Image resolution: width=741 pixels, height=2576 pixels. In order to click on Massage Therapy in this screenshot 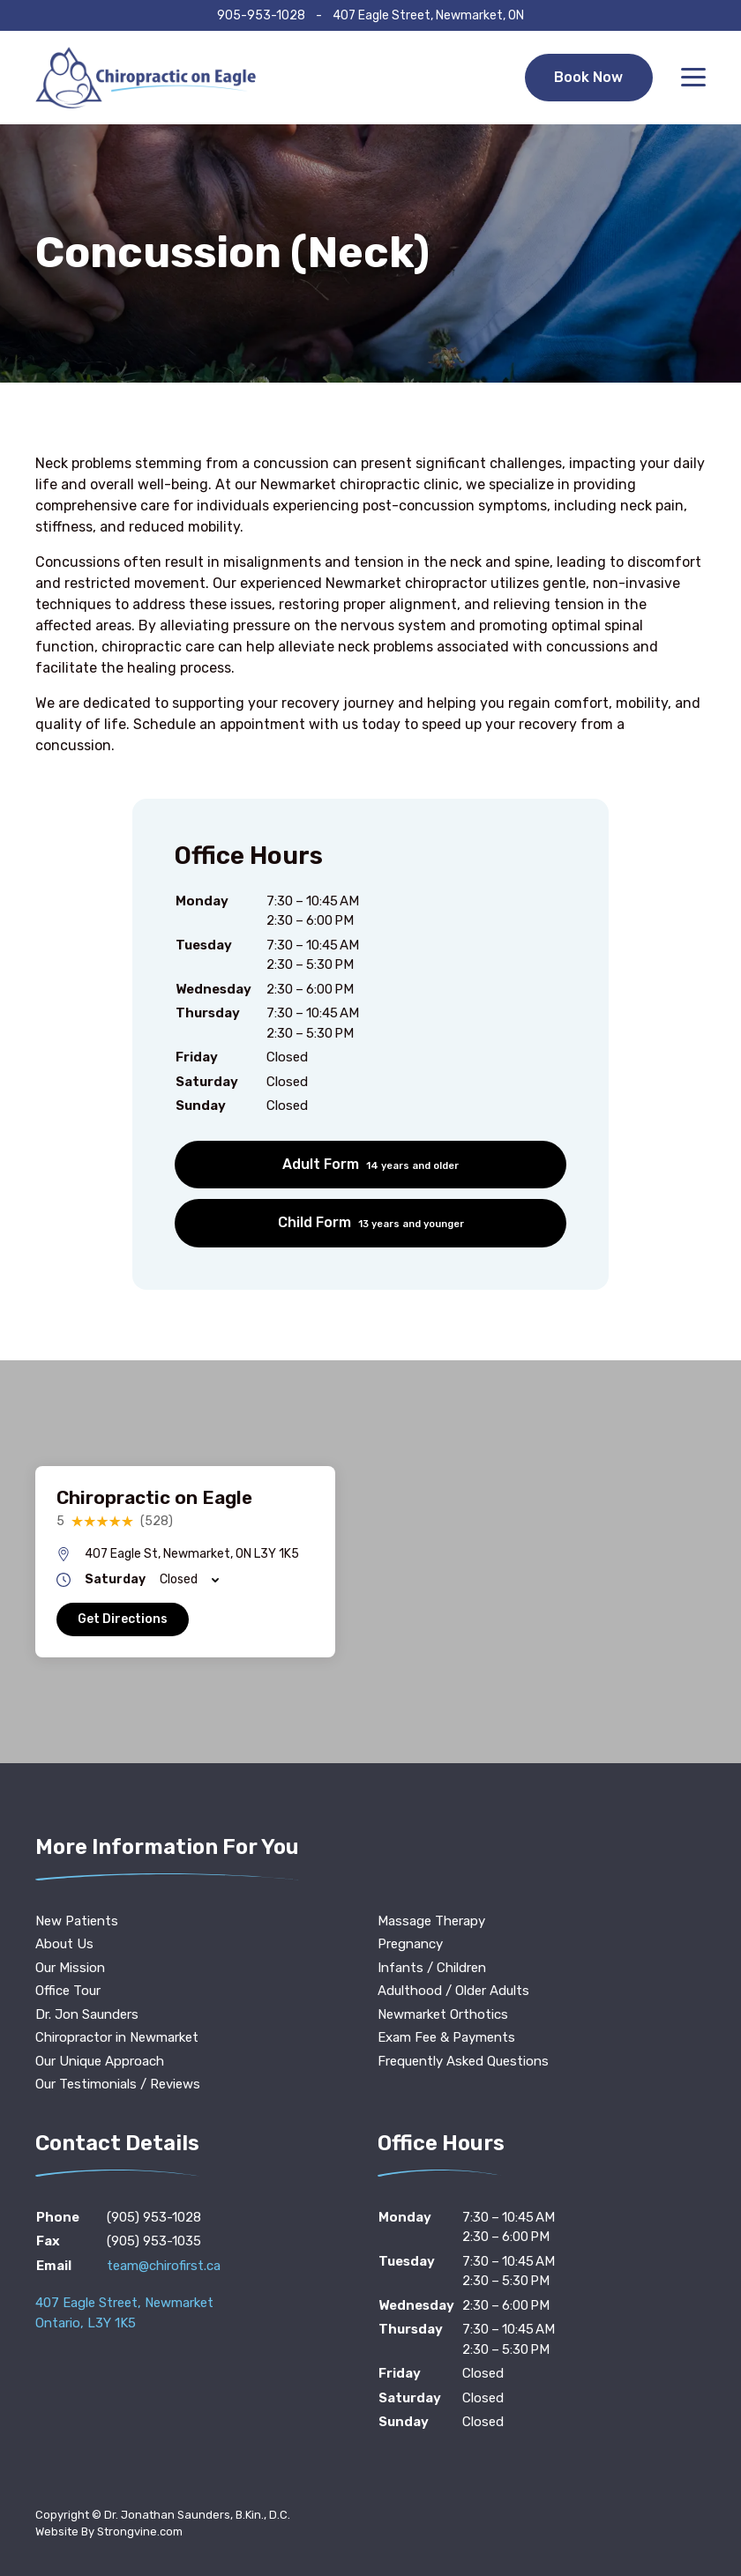, I will do `click(431, 1921)`.